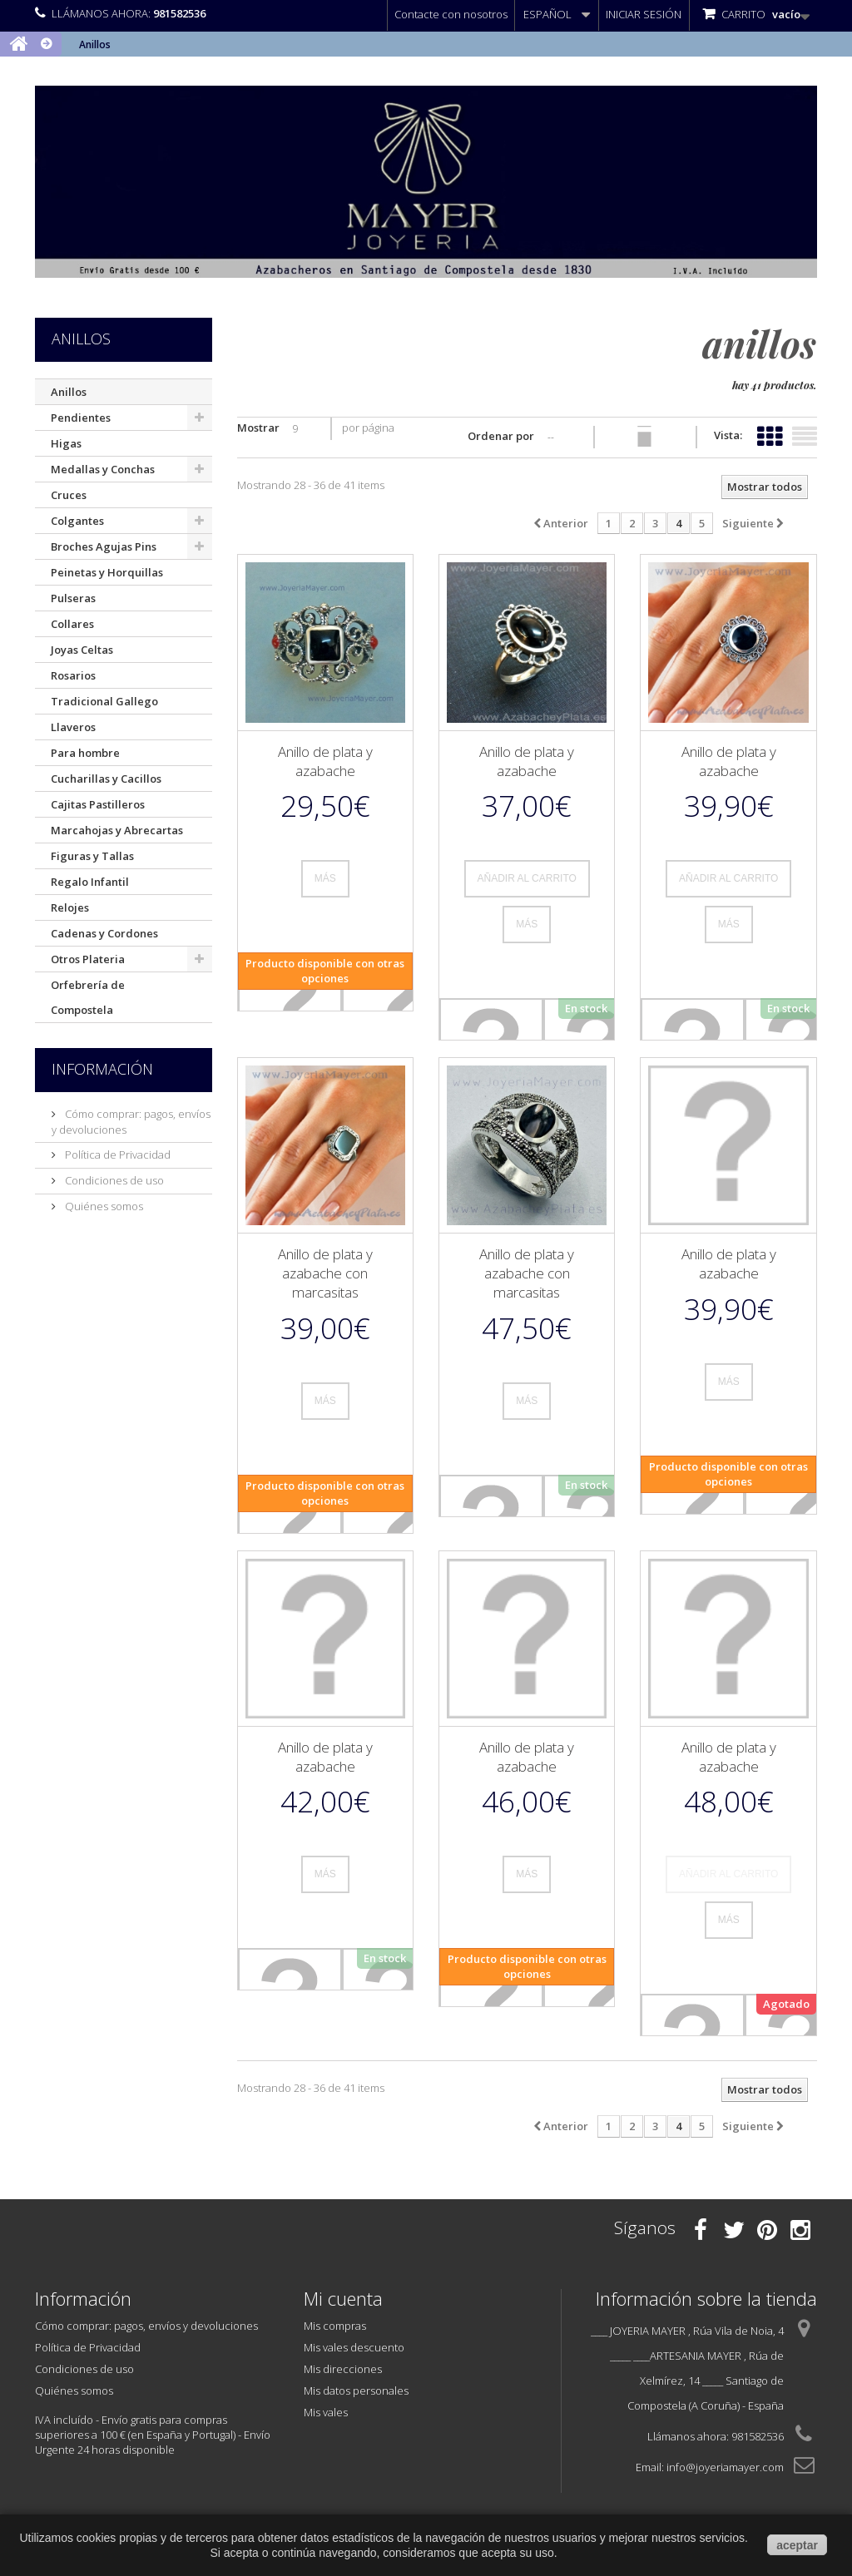 The width and height of the screenshot is (852, 2576). Describe the element at coordinates (66, 443) in the screenshot. I see `Higas` at that location.